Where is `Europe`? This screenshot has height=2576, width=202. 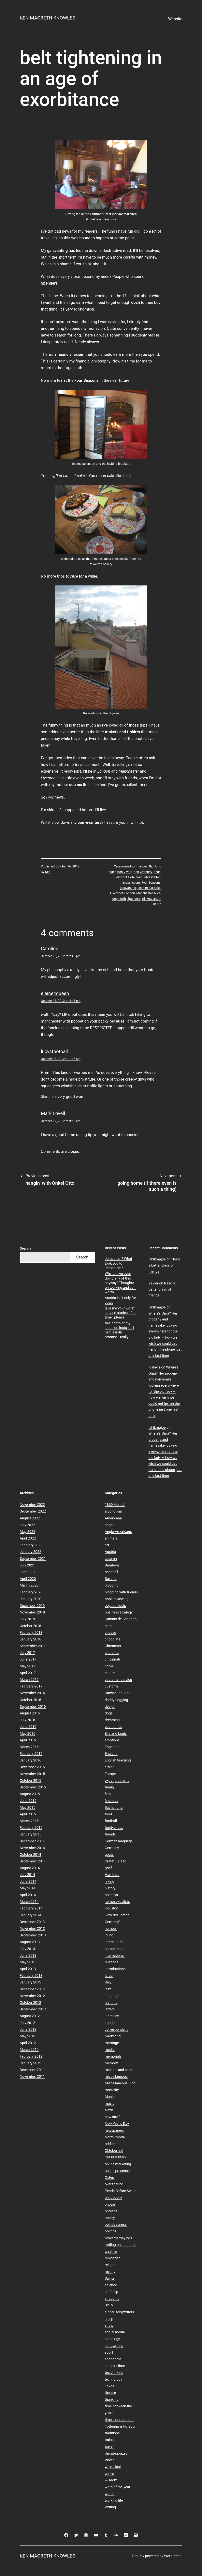 Europe is located at coordinates (110, 1774).